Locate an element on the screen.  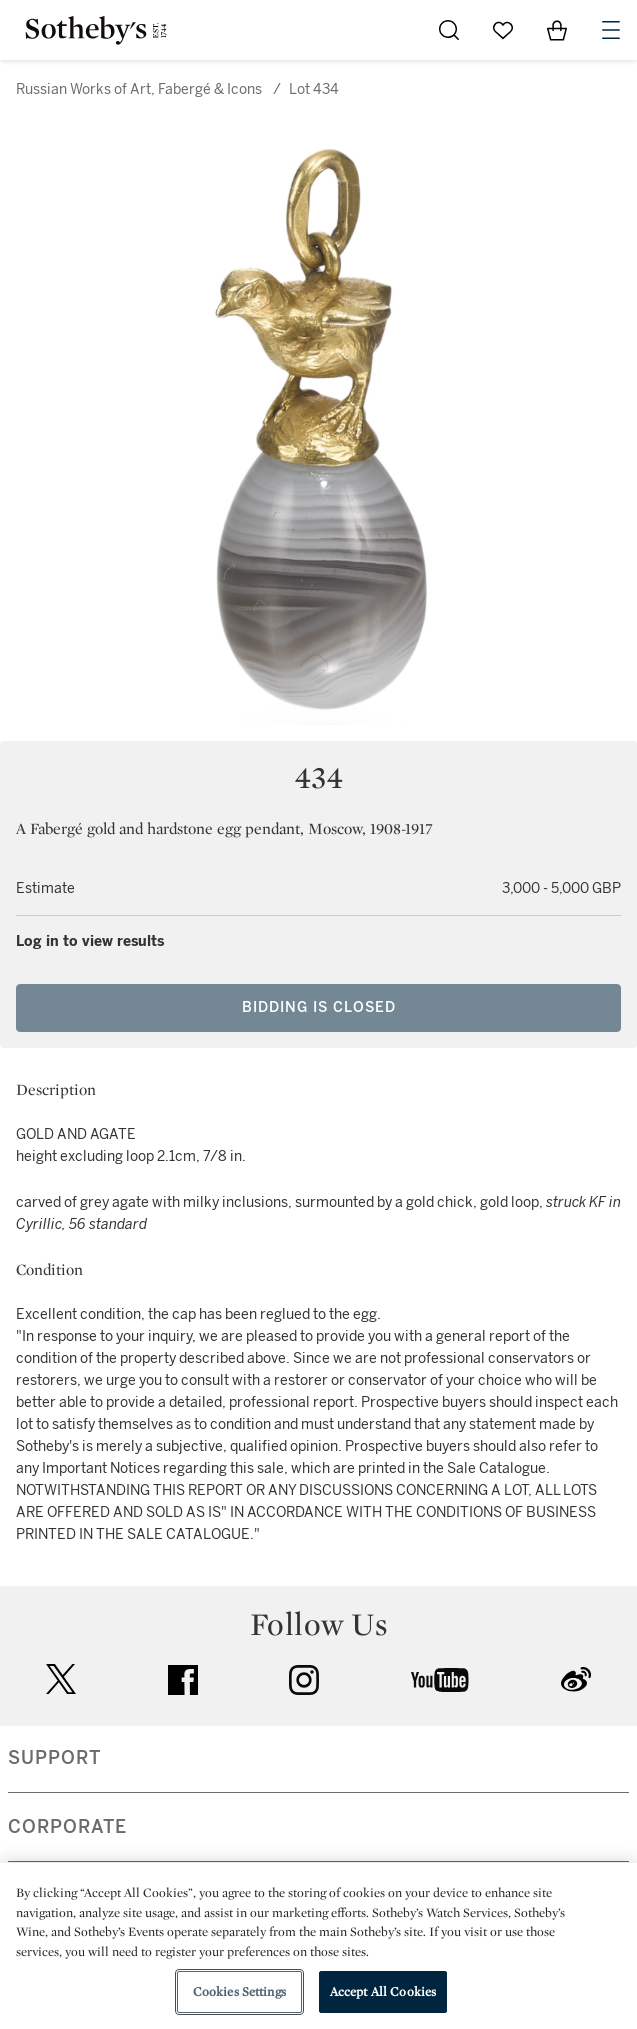
facebook is located at coordinates (183, 1680).